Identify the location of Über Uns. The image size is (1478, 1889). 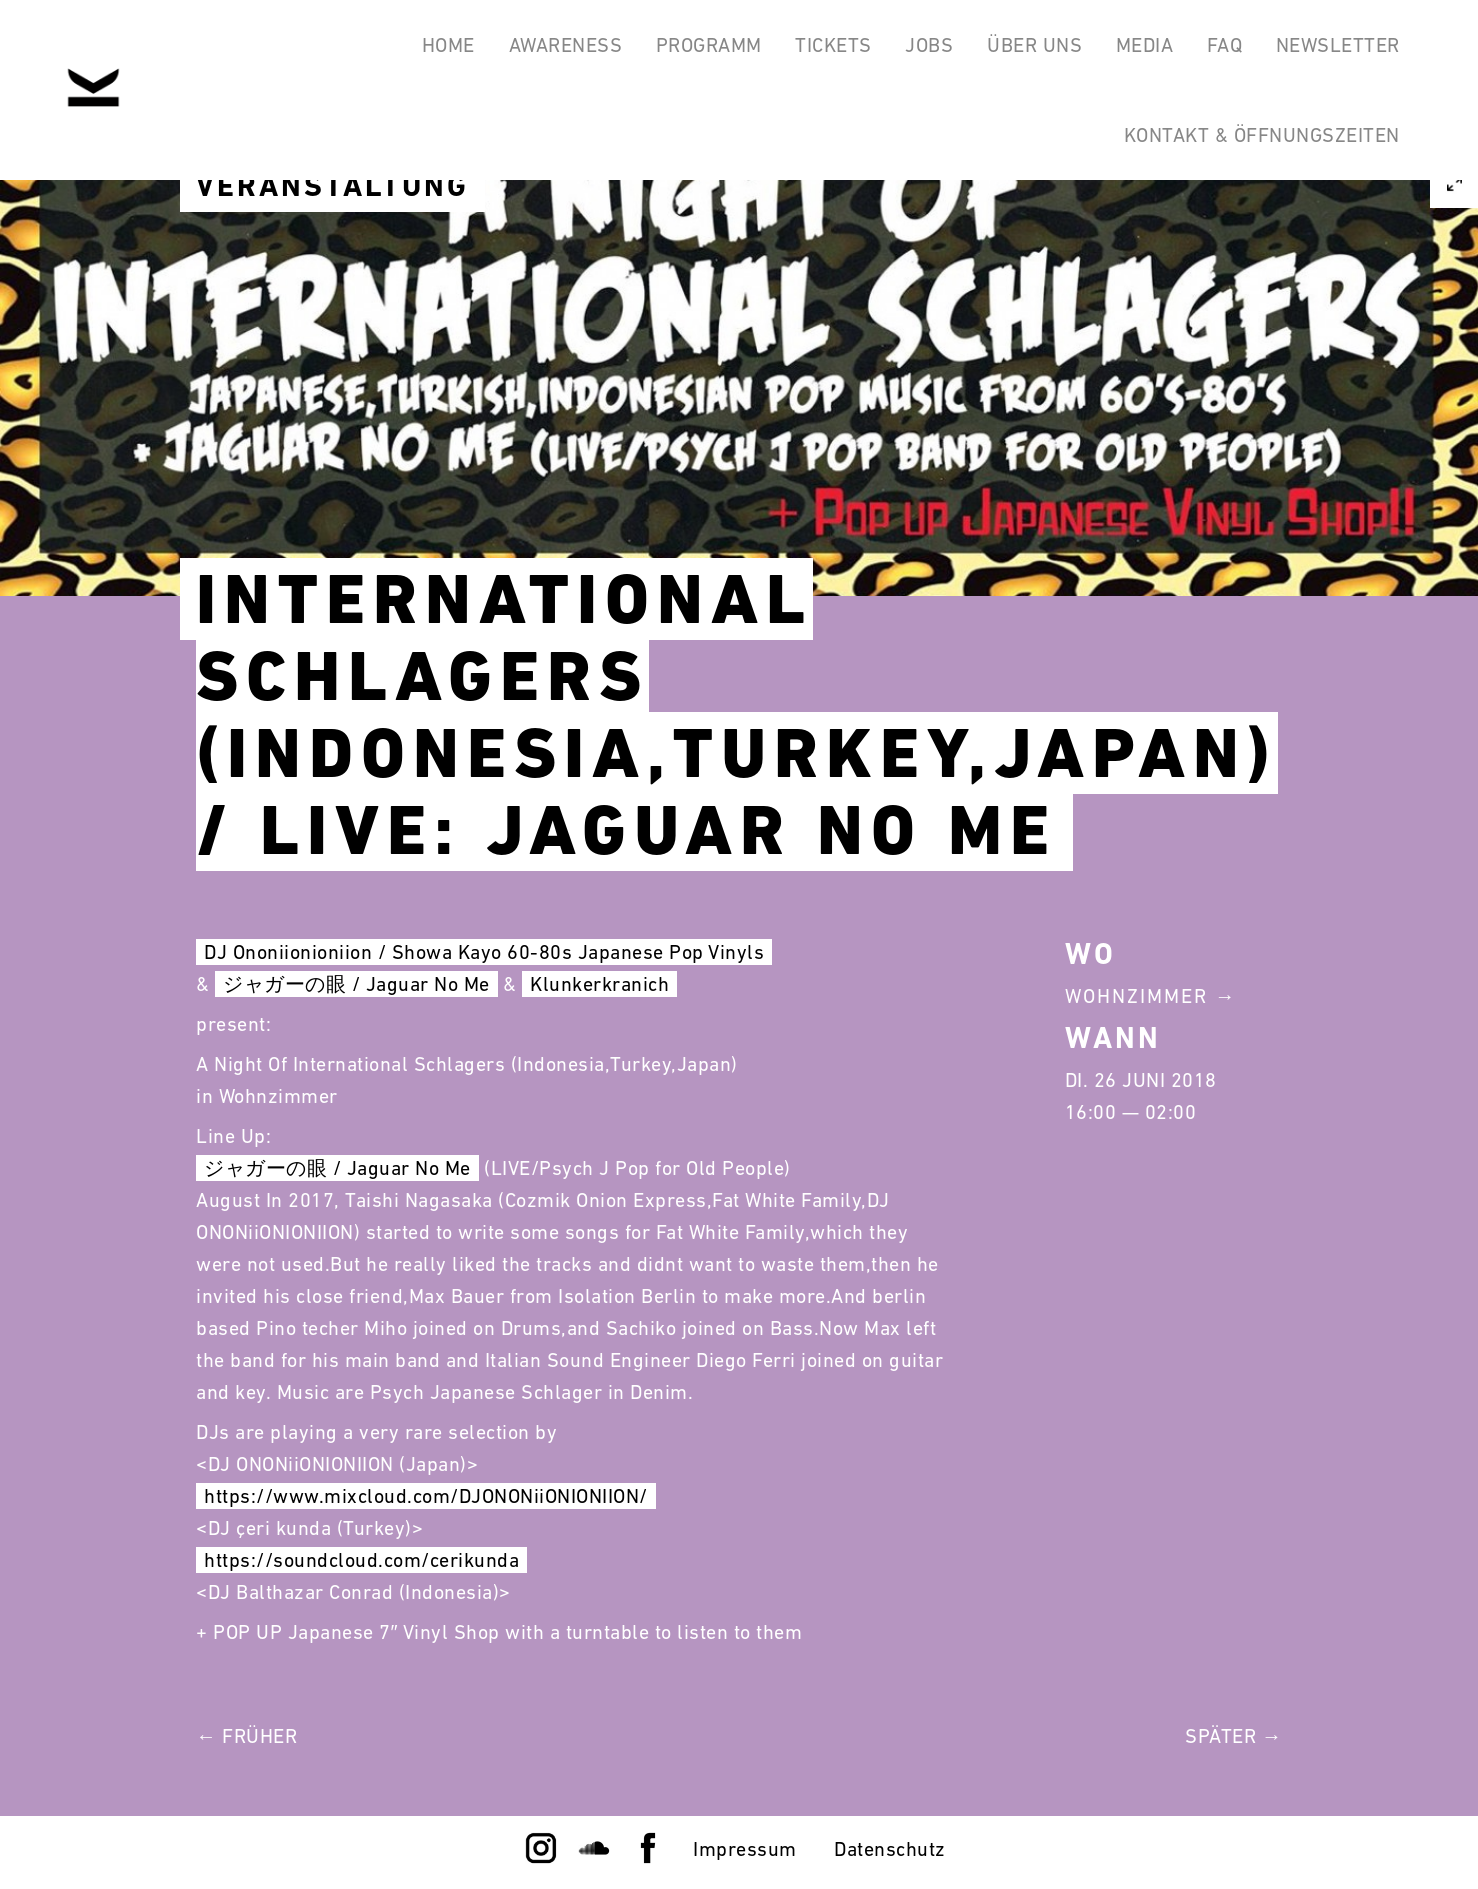
(1021, 48).